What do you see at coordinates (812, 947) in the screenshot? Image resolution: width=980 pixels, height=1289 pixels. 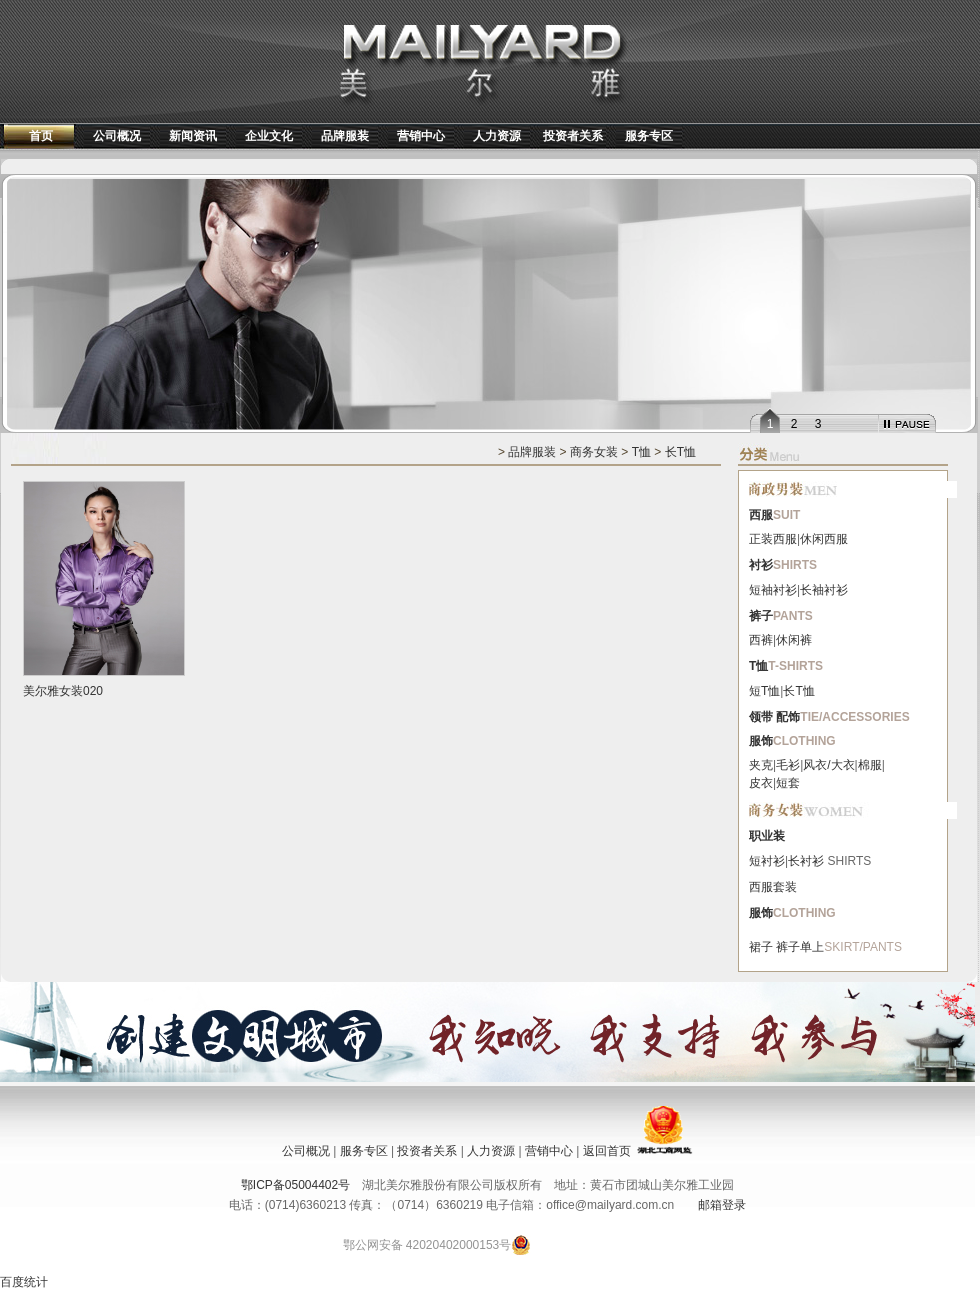 I see `单上` at bounding box center [812, 947].